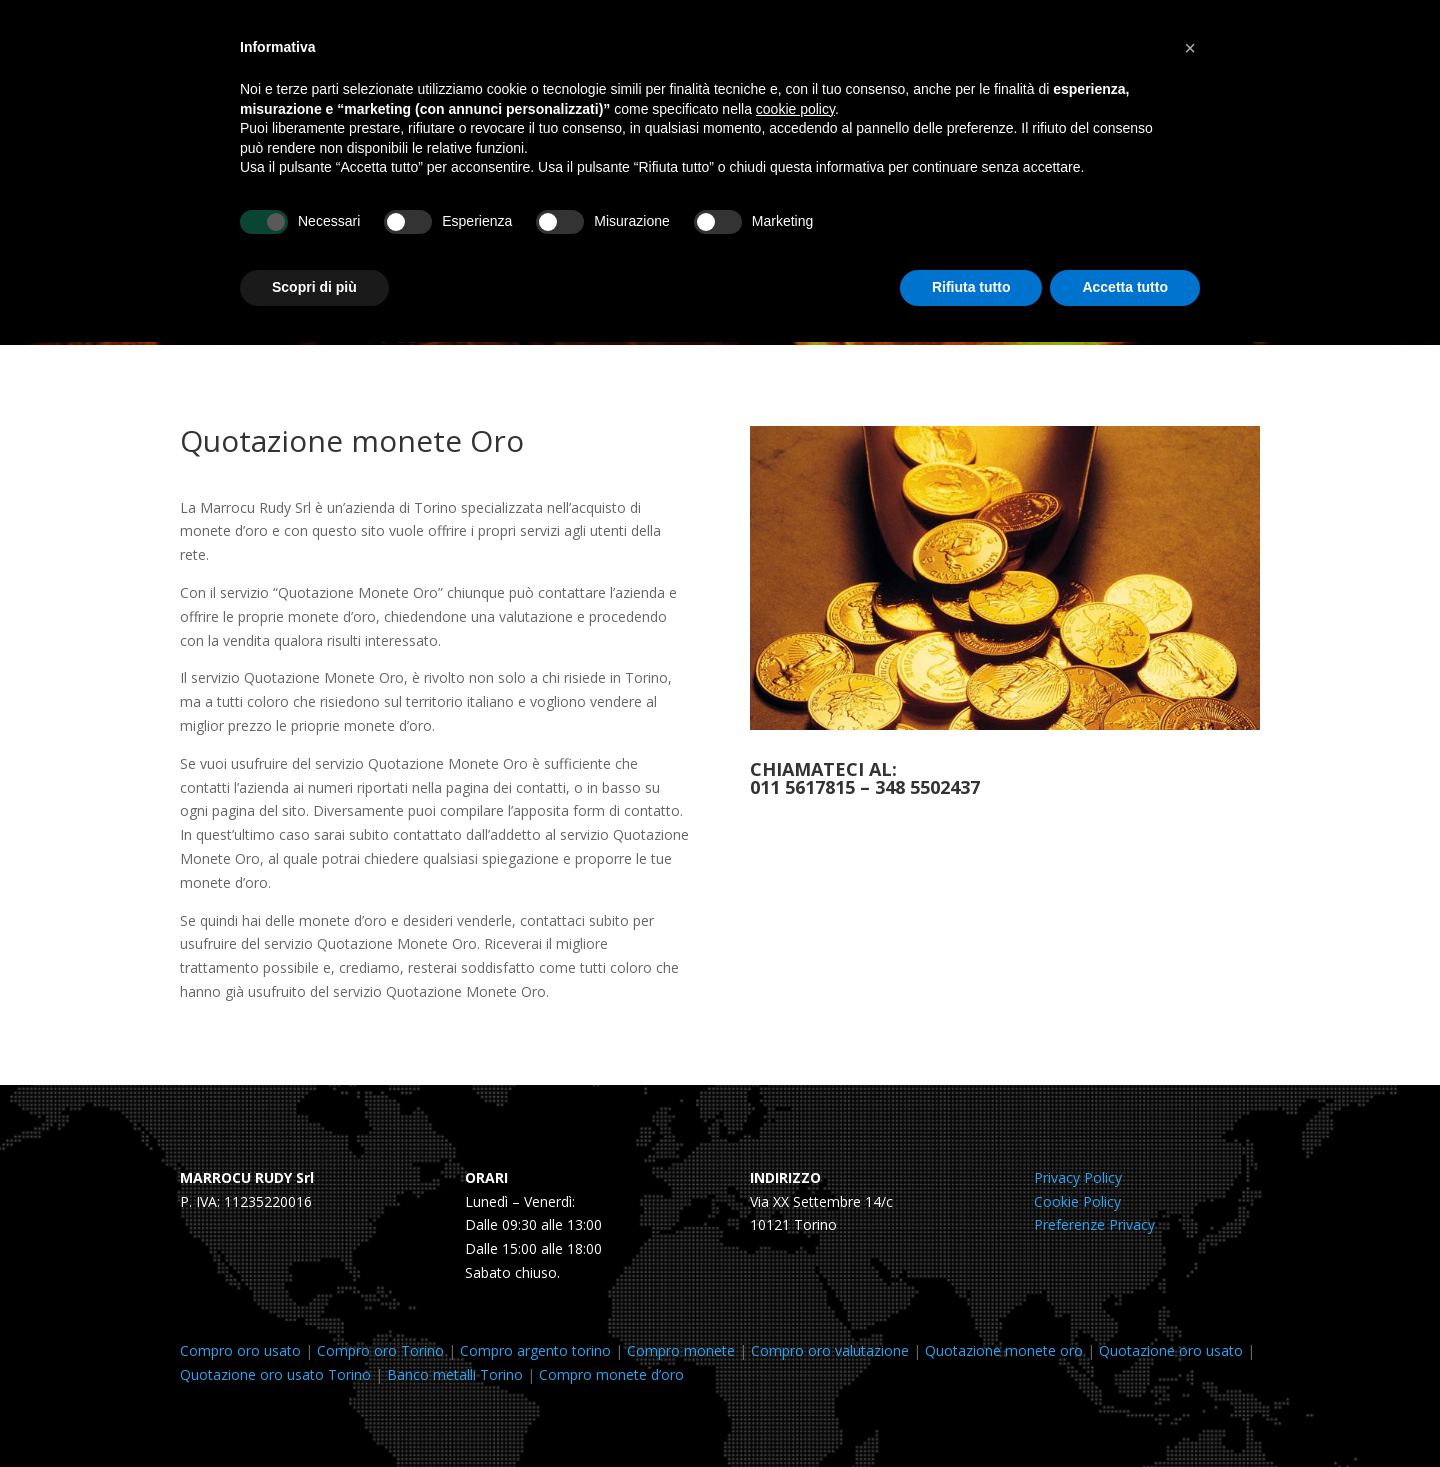  Describe the element at coordinates (314, 287) in the screenshot. I see `Scopri di più [button]` at that location.